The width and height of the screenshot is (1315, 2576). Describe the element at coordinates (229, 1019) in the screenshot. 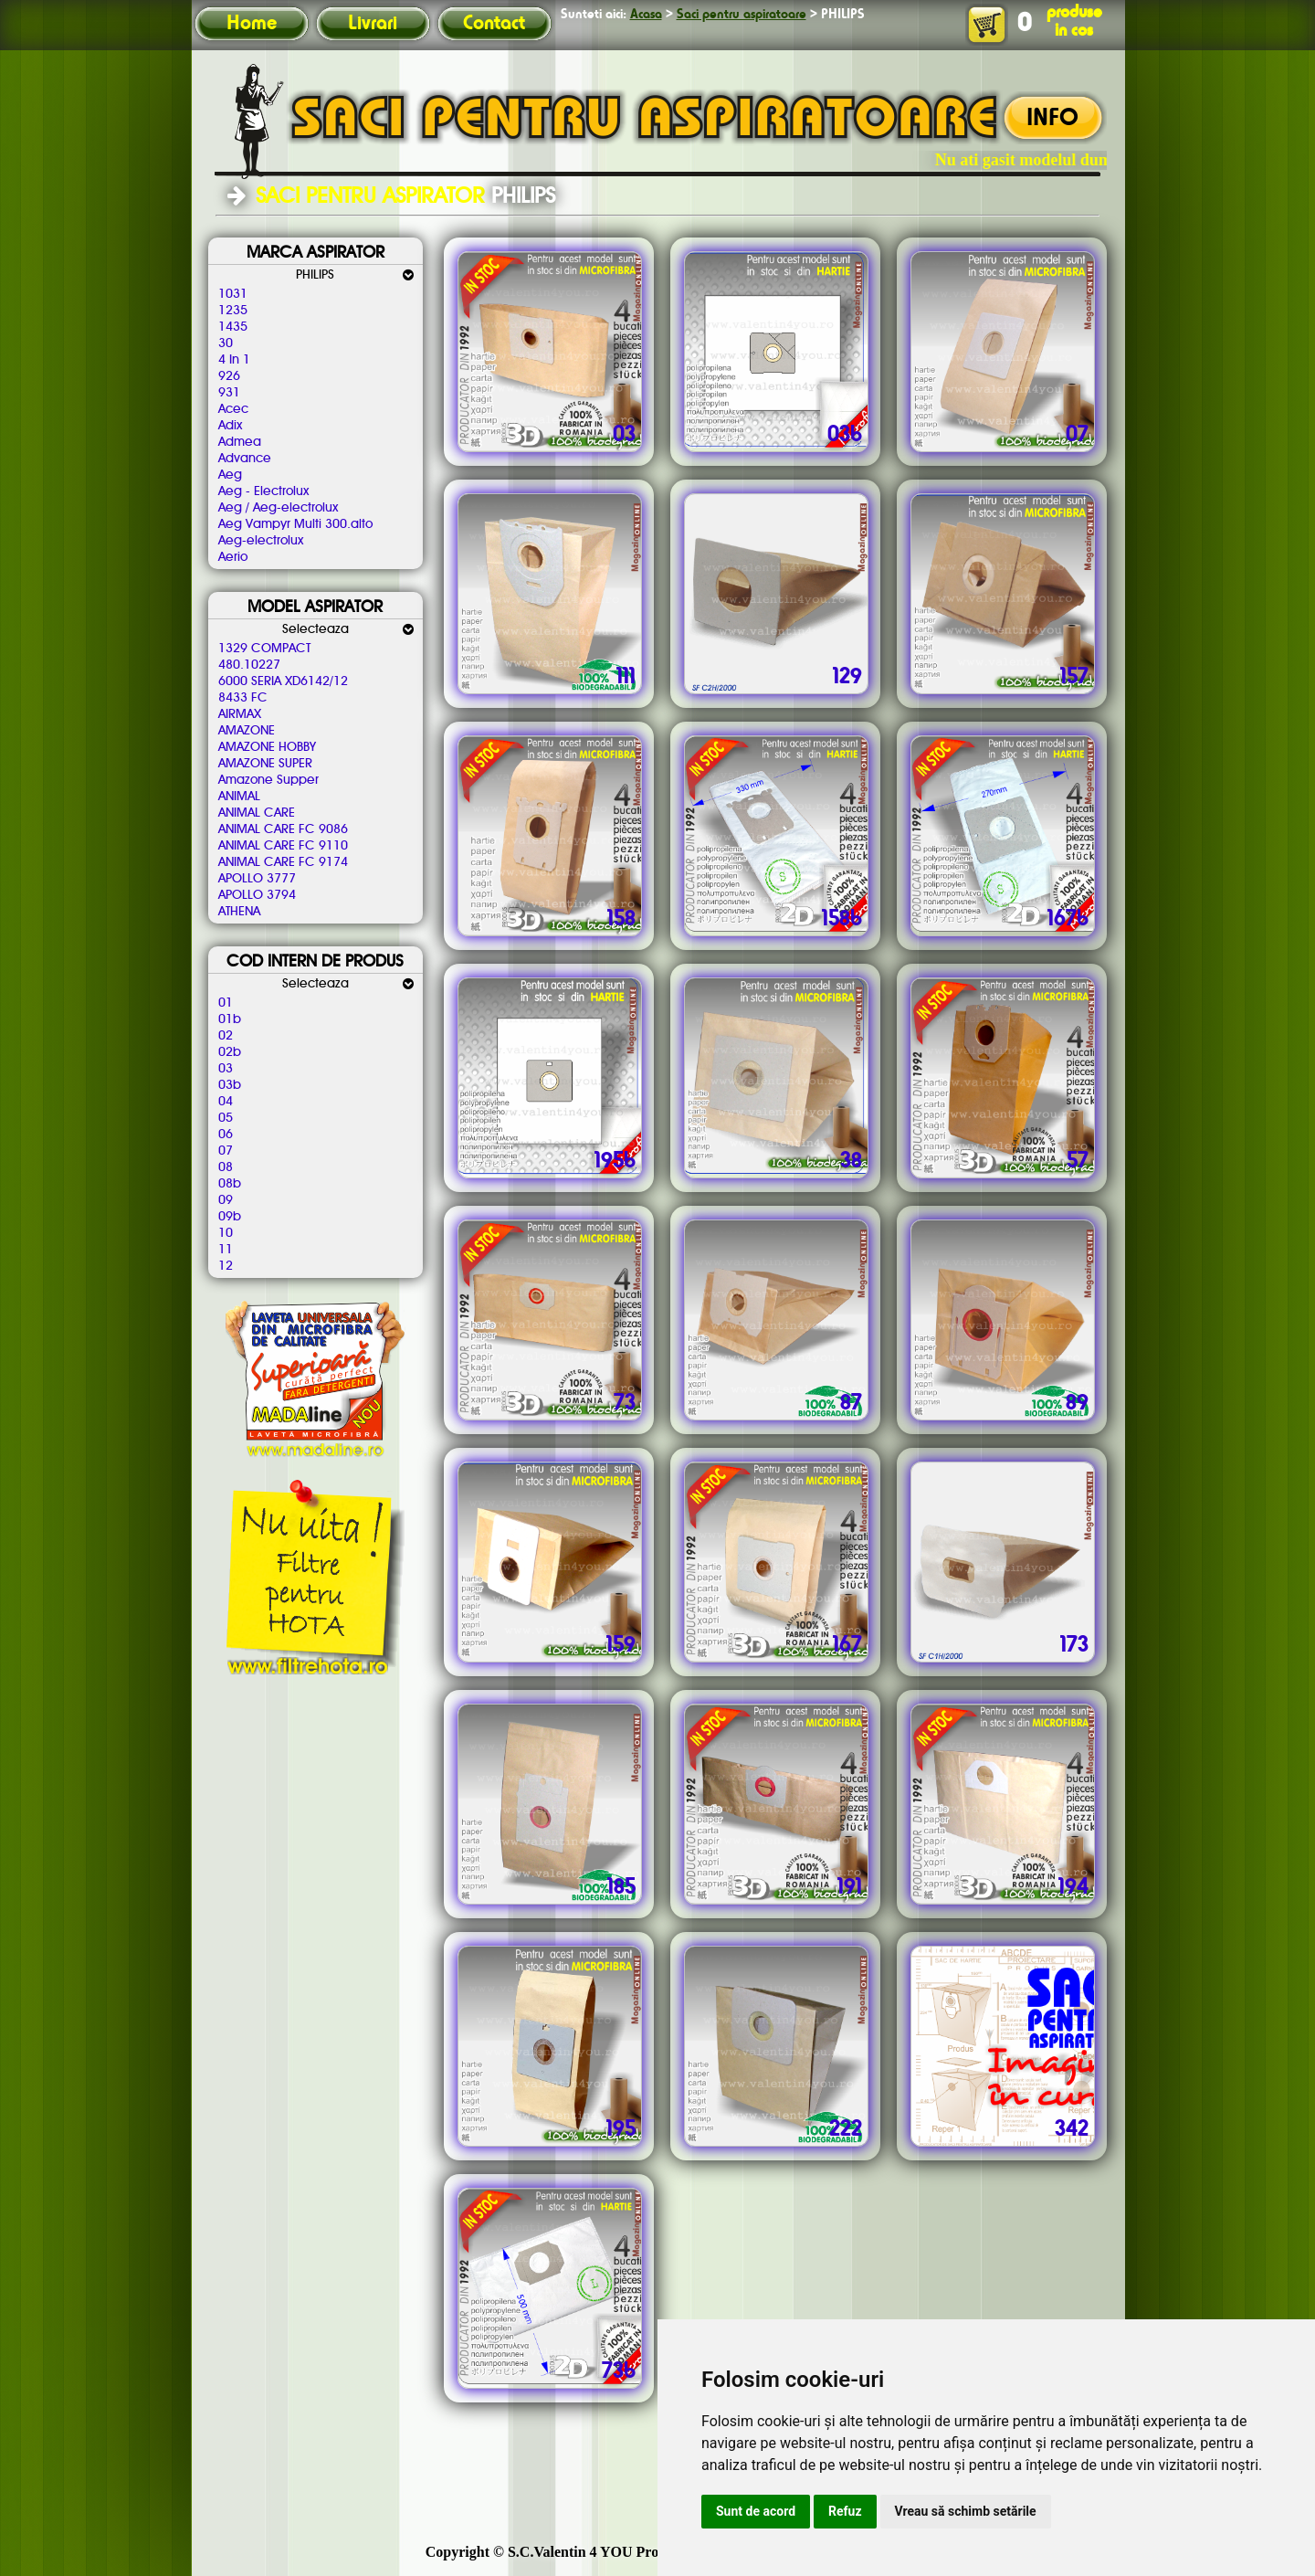

I see `01b` at that location.